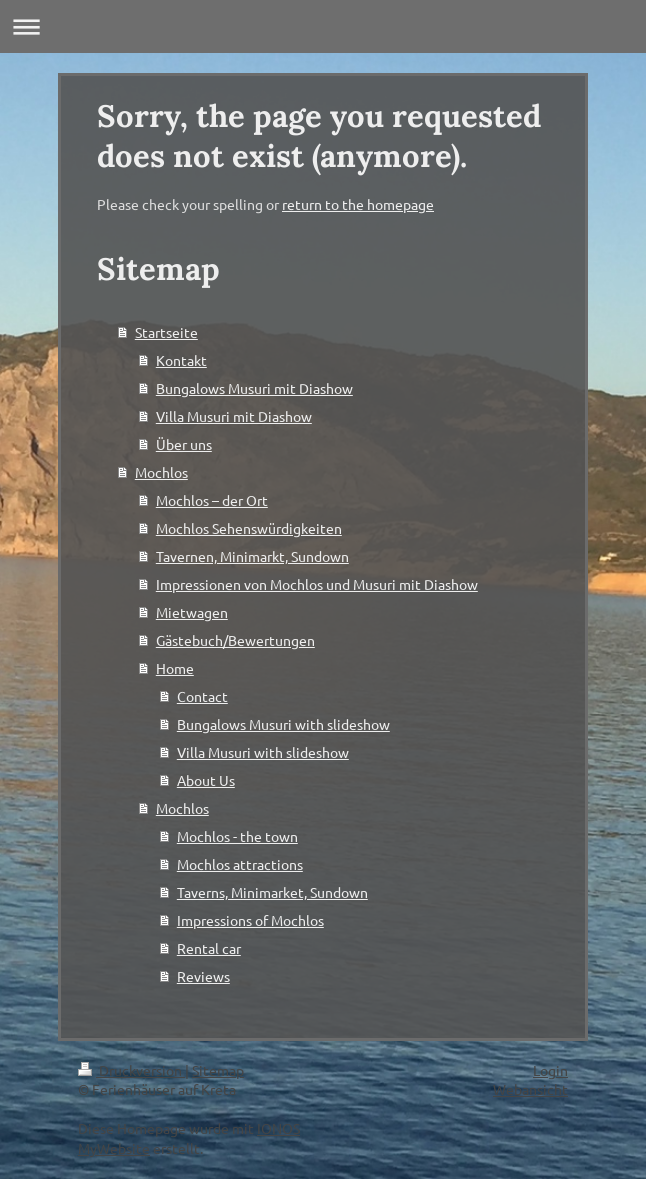 This screenshot has height=1179, width=646. Describe the element at coordinates (250, 920) in the screenshot. I see `Impressions of Mochlos` at that location.